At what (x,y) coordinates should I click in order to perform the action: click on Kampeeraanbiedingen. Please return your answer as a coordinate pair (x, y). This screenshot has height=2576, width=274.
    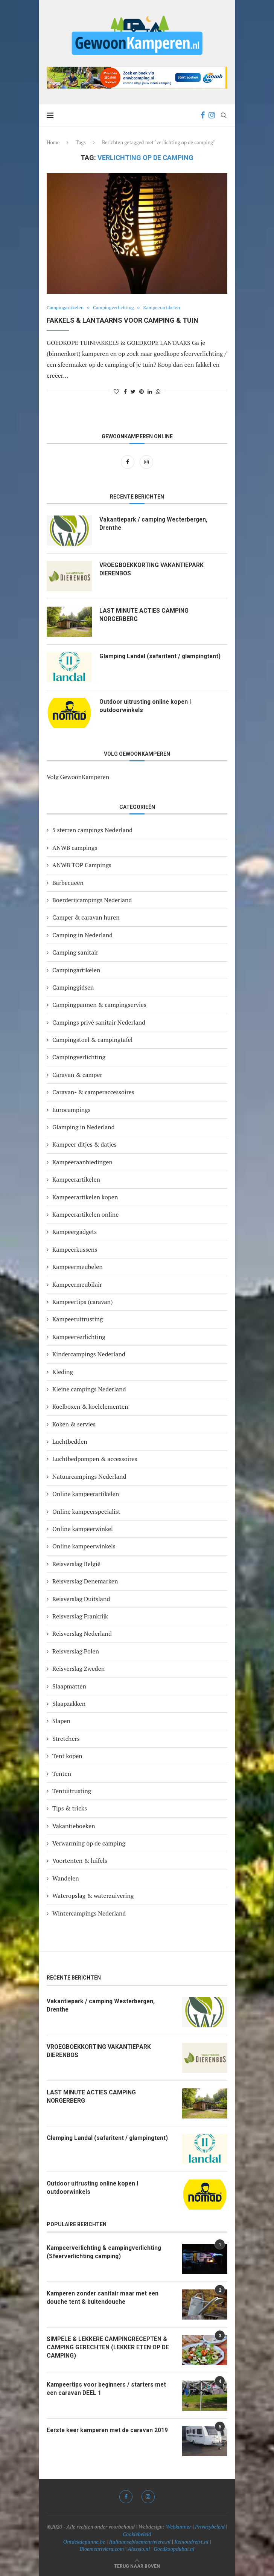
    Looking at the image, I should click on (82, 1162).